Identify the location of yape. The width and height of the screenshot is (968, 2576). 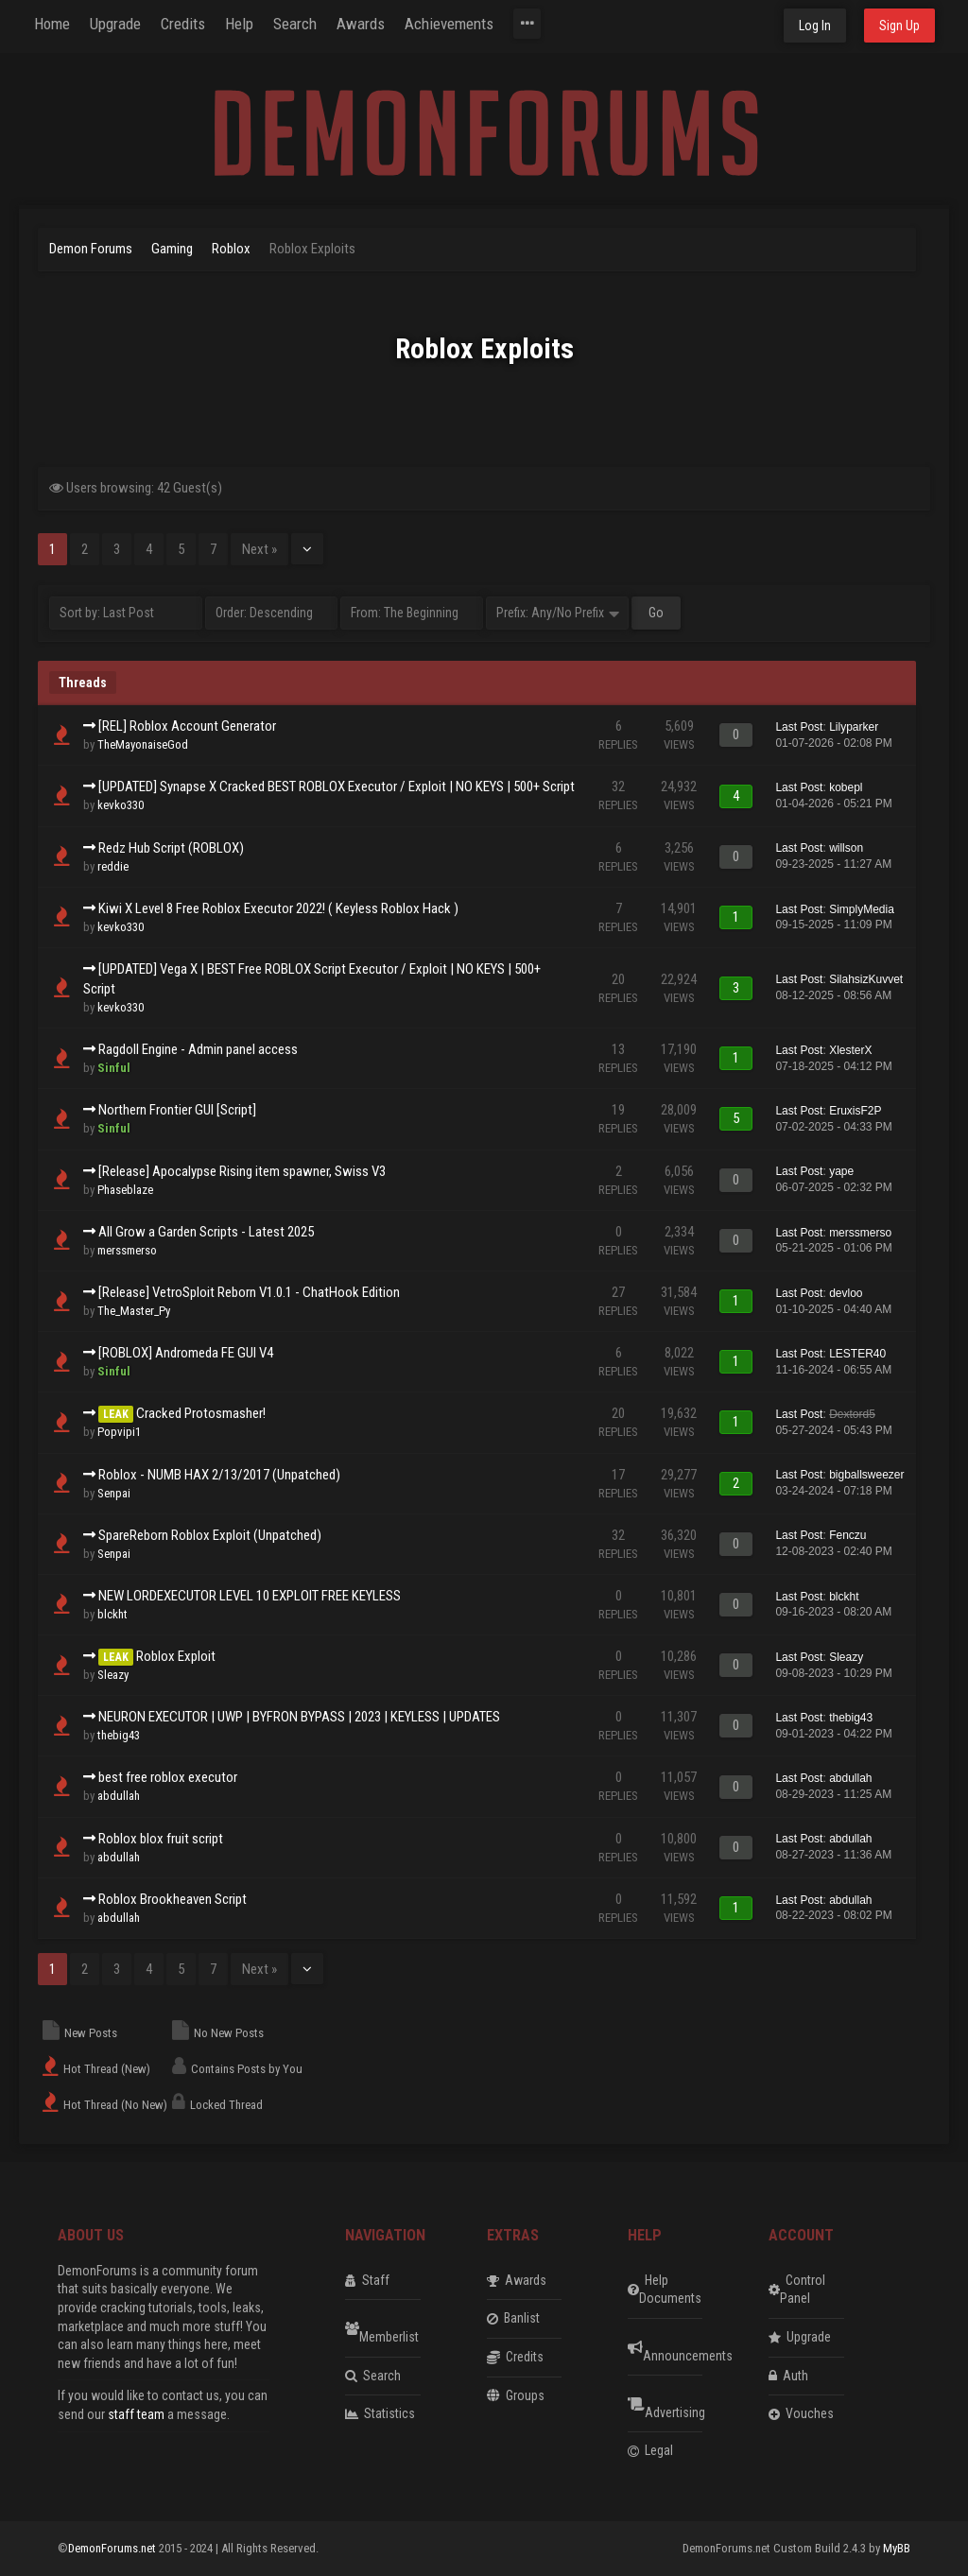
(841, 1171).